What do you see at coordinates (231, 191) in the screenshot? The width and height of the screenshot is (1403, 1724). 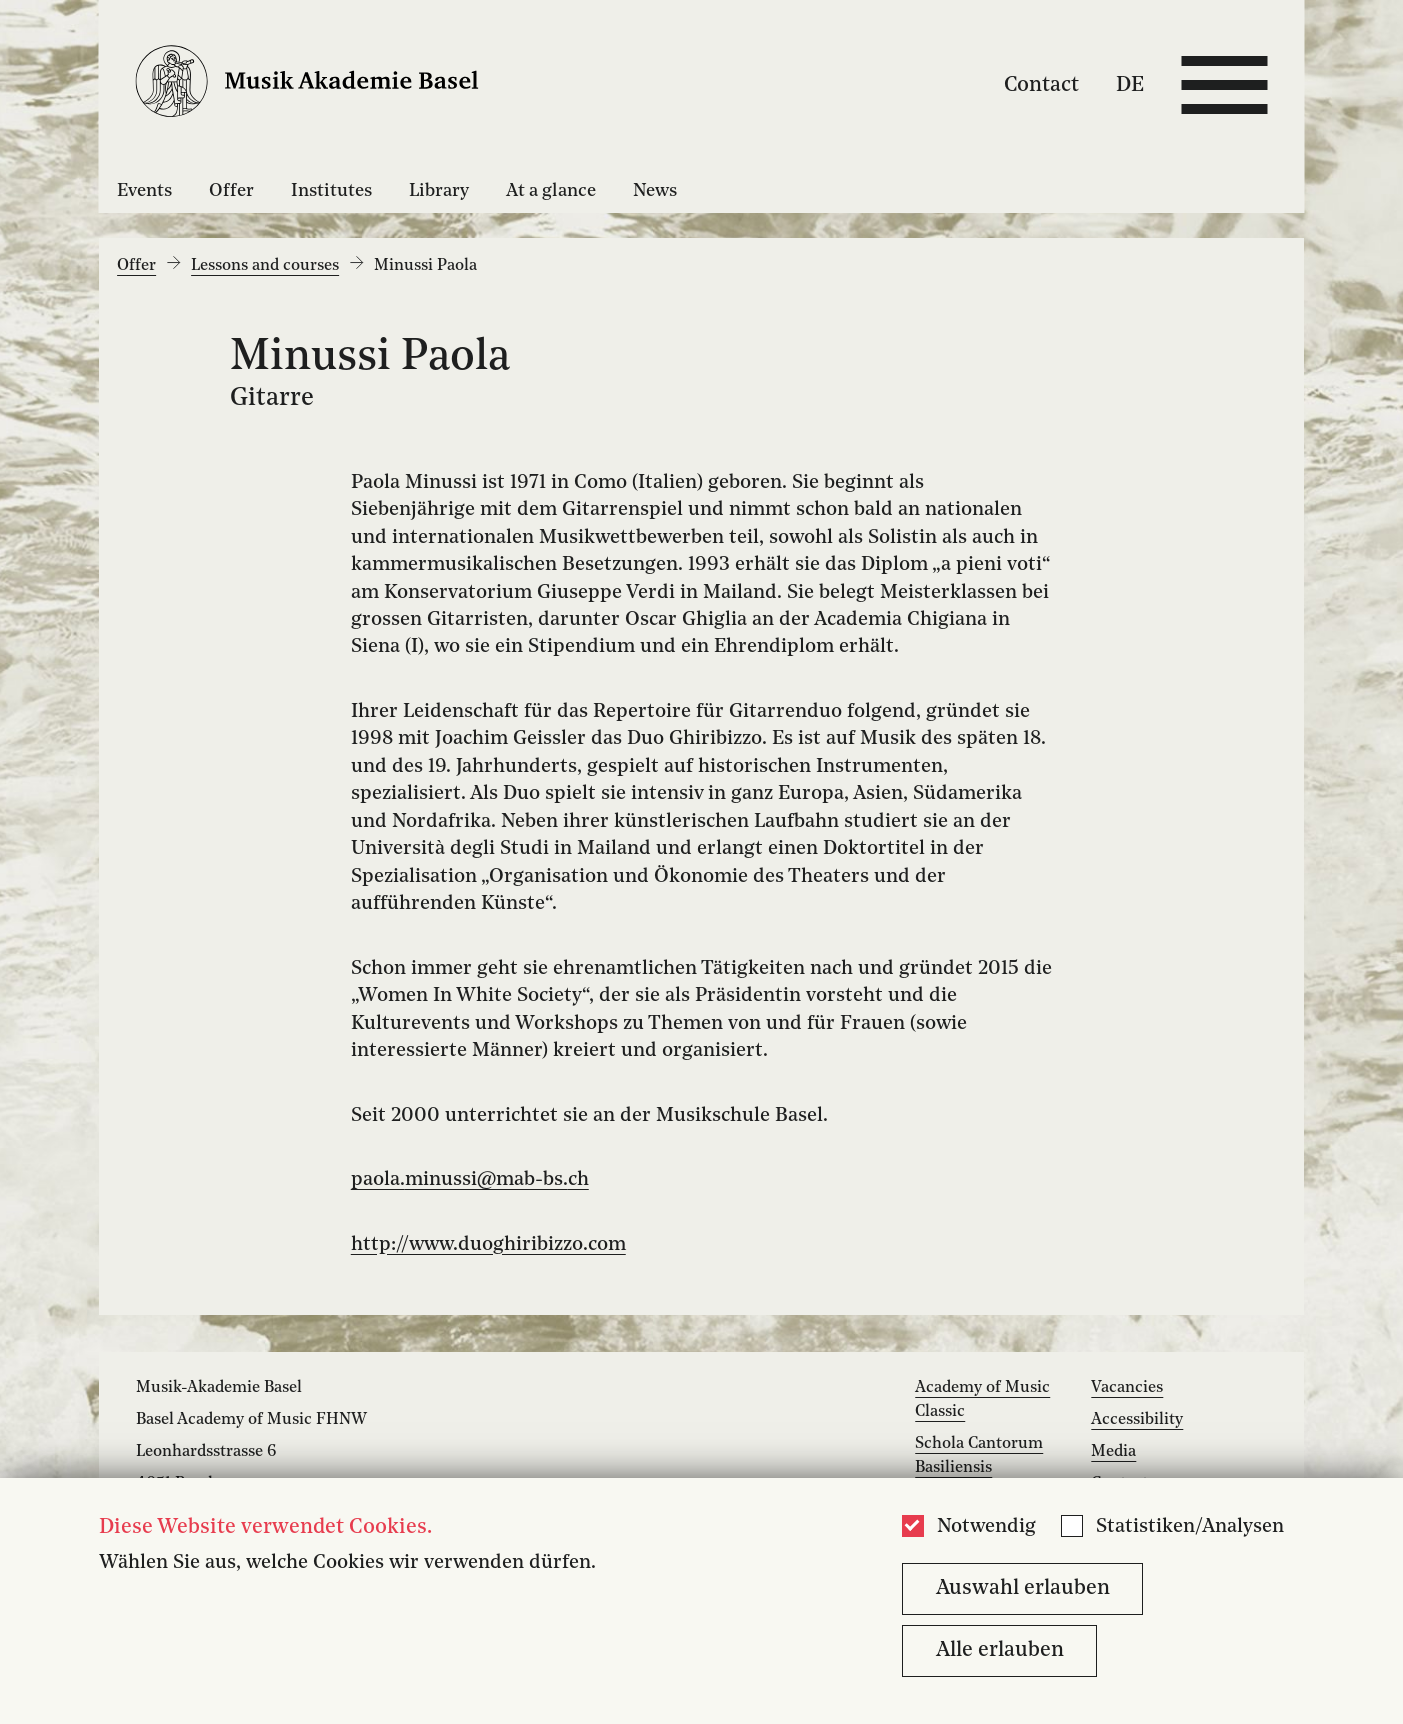 I see `Offer` at bounding box center [231, 191].